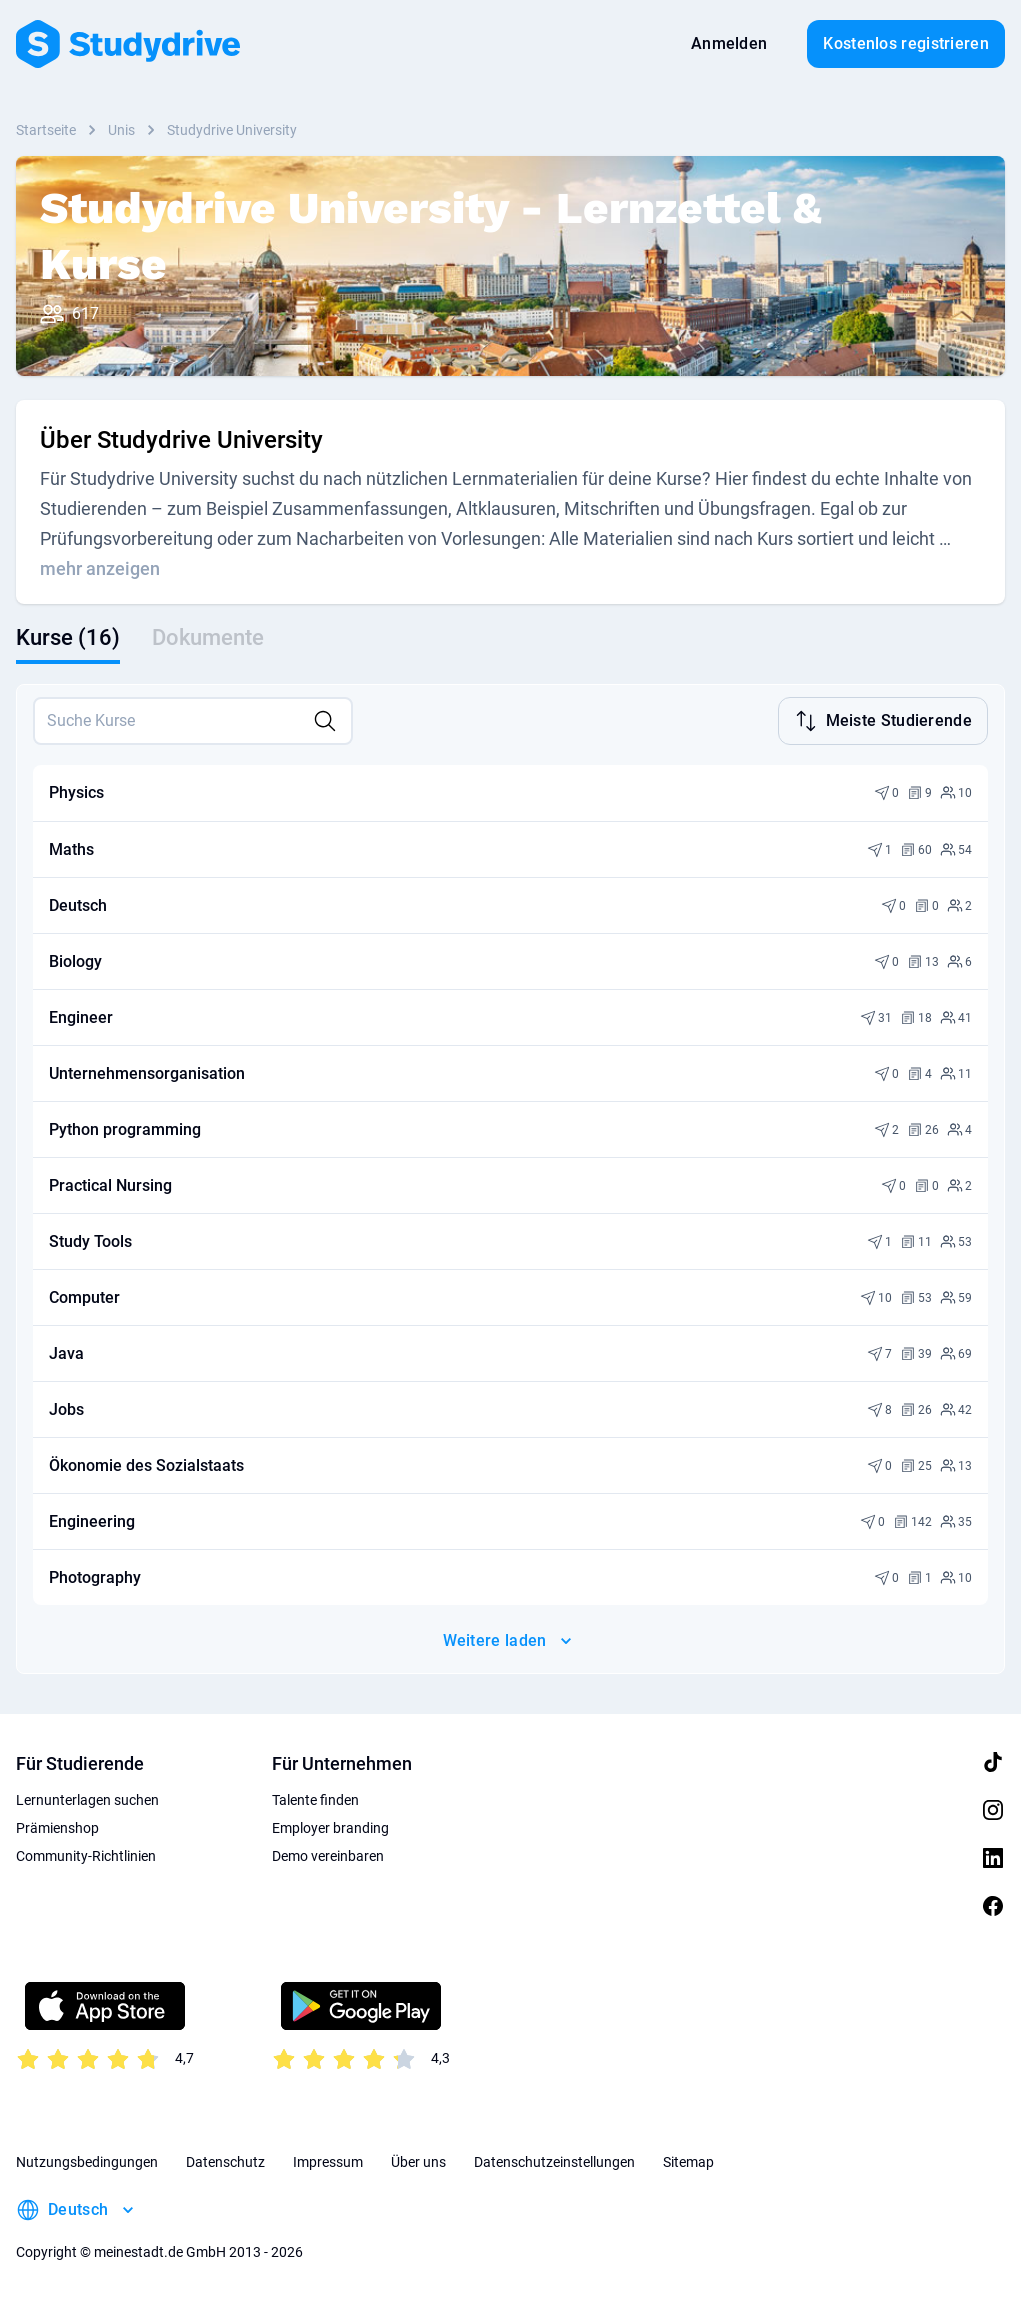  I want to click on Community-Richtlinien, so click(86, 1854).